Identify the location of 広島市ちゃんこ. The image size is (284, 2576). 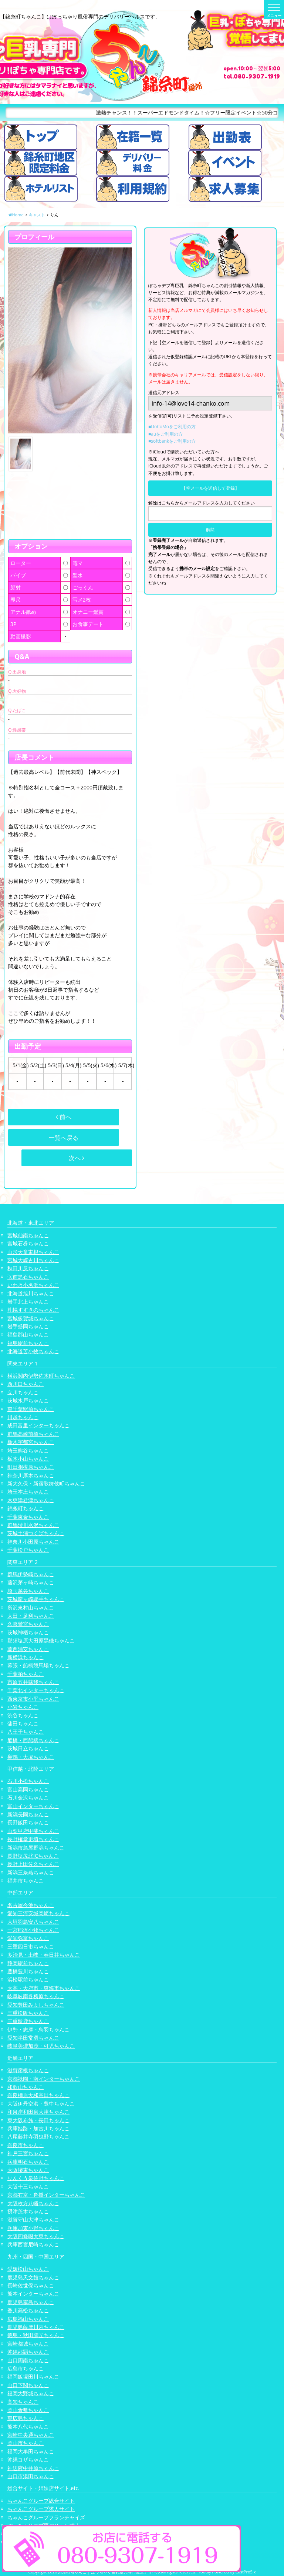
(25, 2368).